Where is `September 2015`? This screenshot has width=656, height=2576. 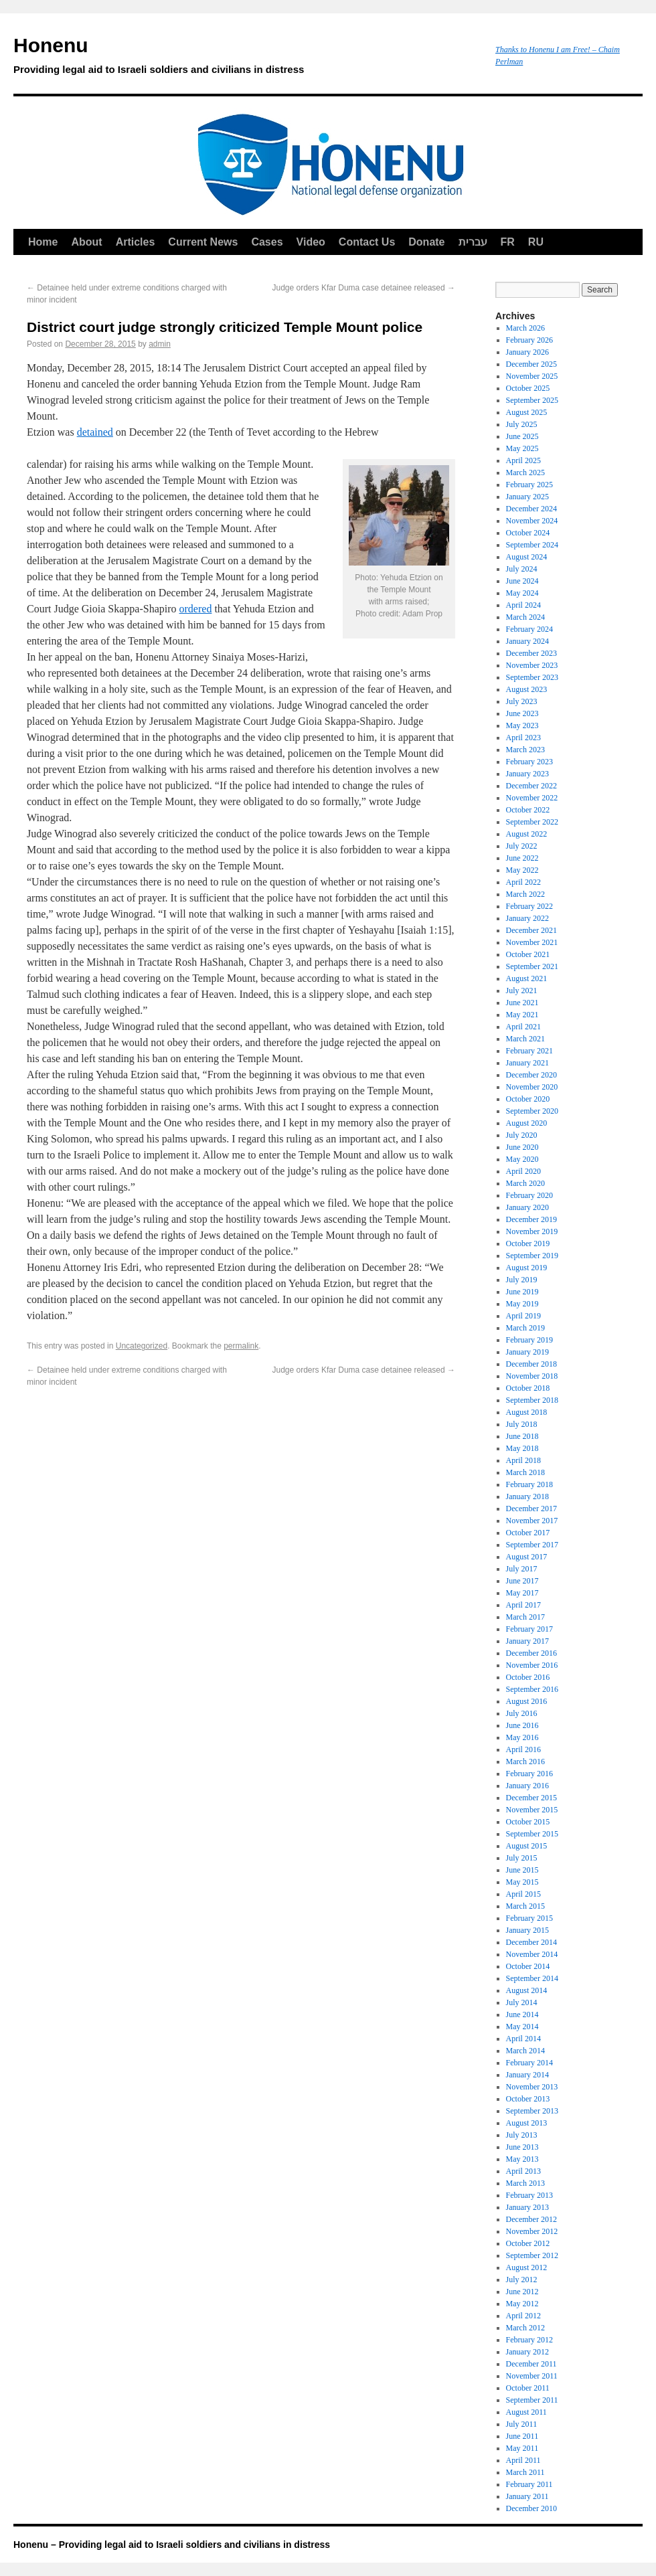
September 2015 is located at coordinates (532, 1833).